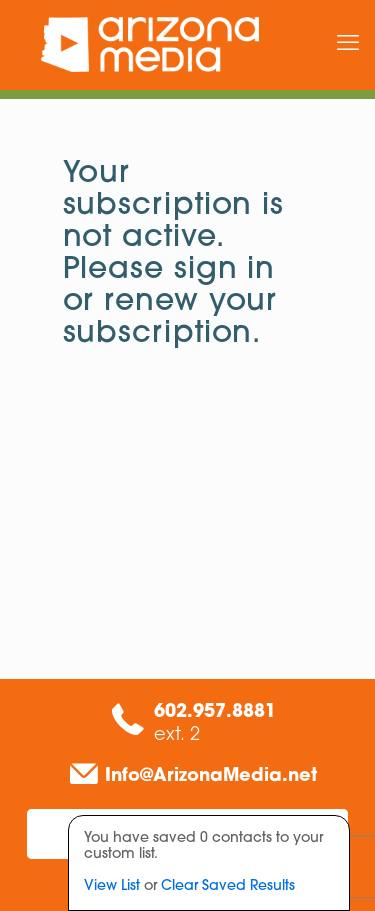 This screenshot has height=911, width=375. Describe the element at coordinates (348, 45) in the screenshot. I see `[mobile menu]` at that location.